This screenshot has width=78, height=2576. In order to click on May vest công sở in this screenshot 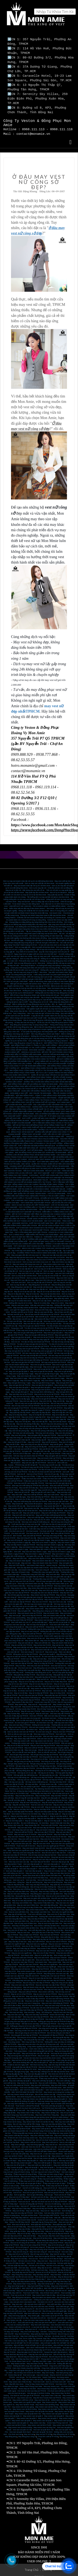, I will do `click(62, 1741)`.